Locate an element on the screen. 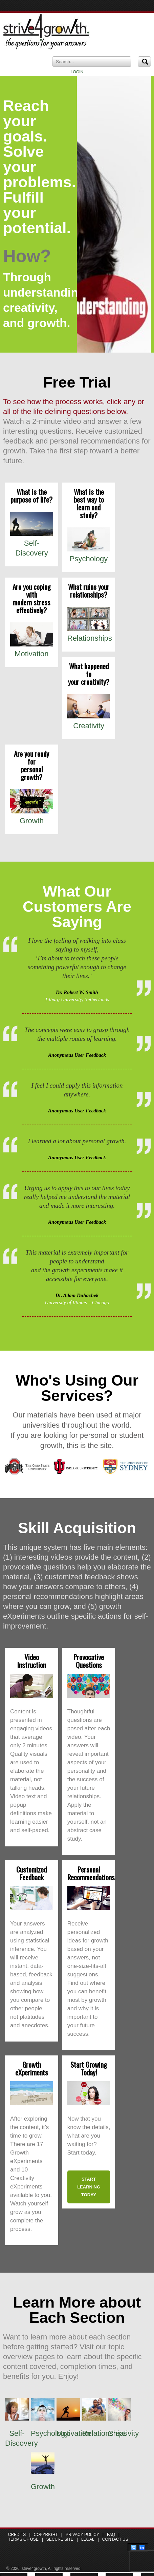  What happened to your creativity? is located at coordinates (88, 674).